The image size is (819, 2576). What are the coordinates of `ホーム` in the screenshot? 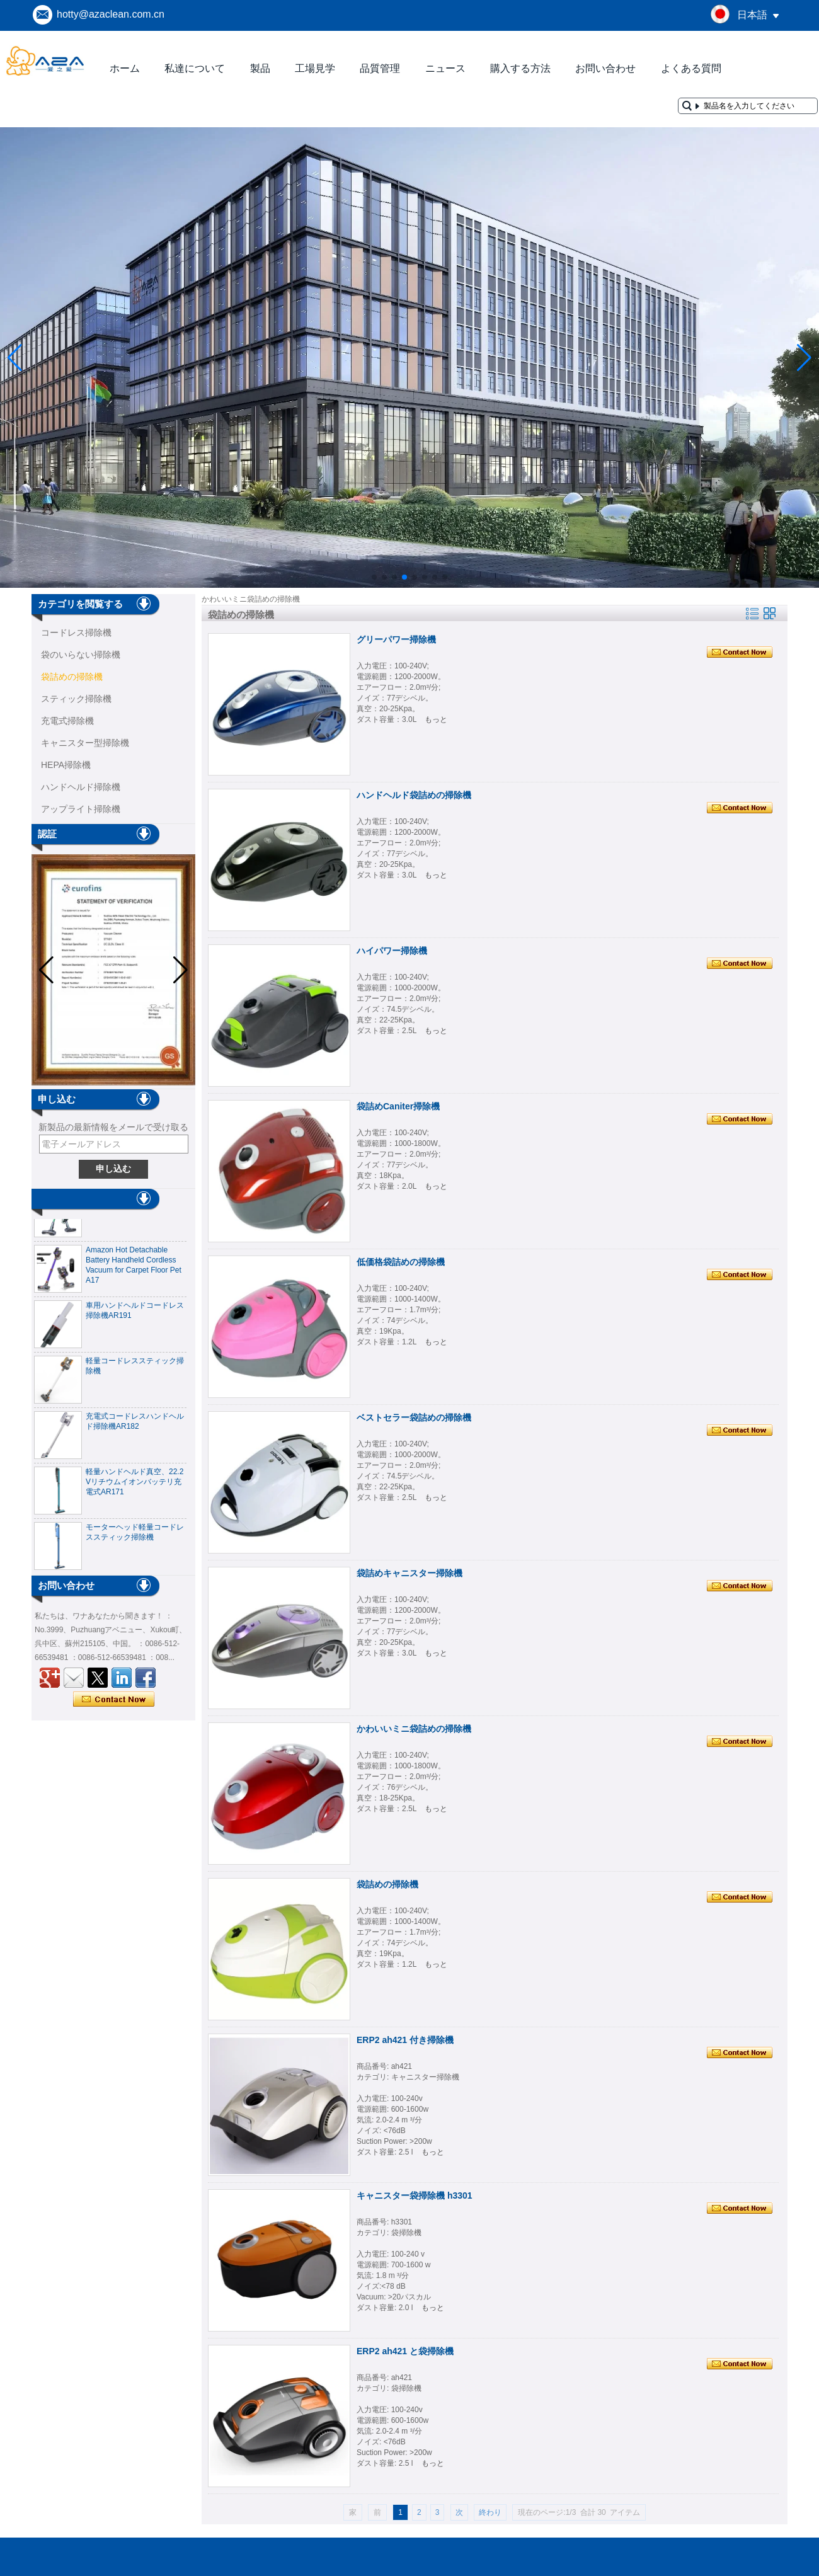 It's located at (125, 68).